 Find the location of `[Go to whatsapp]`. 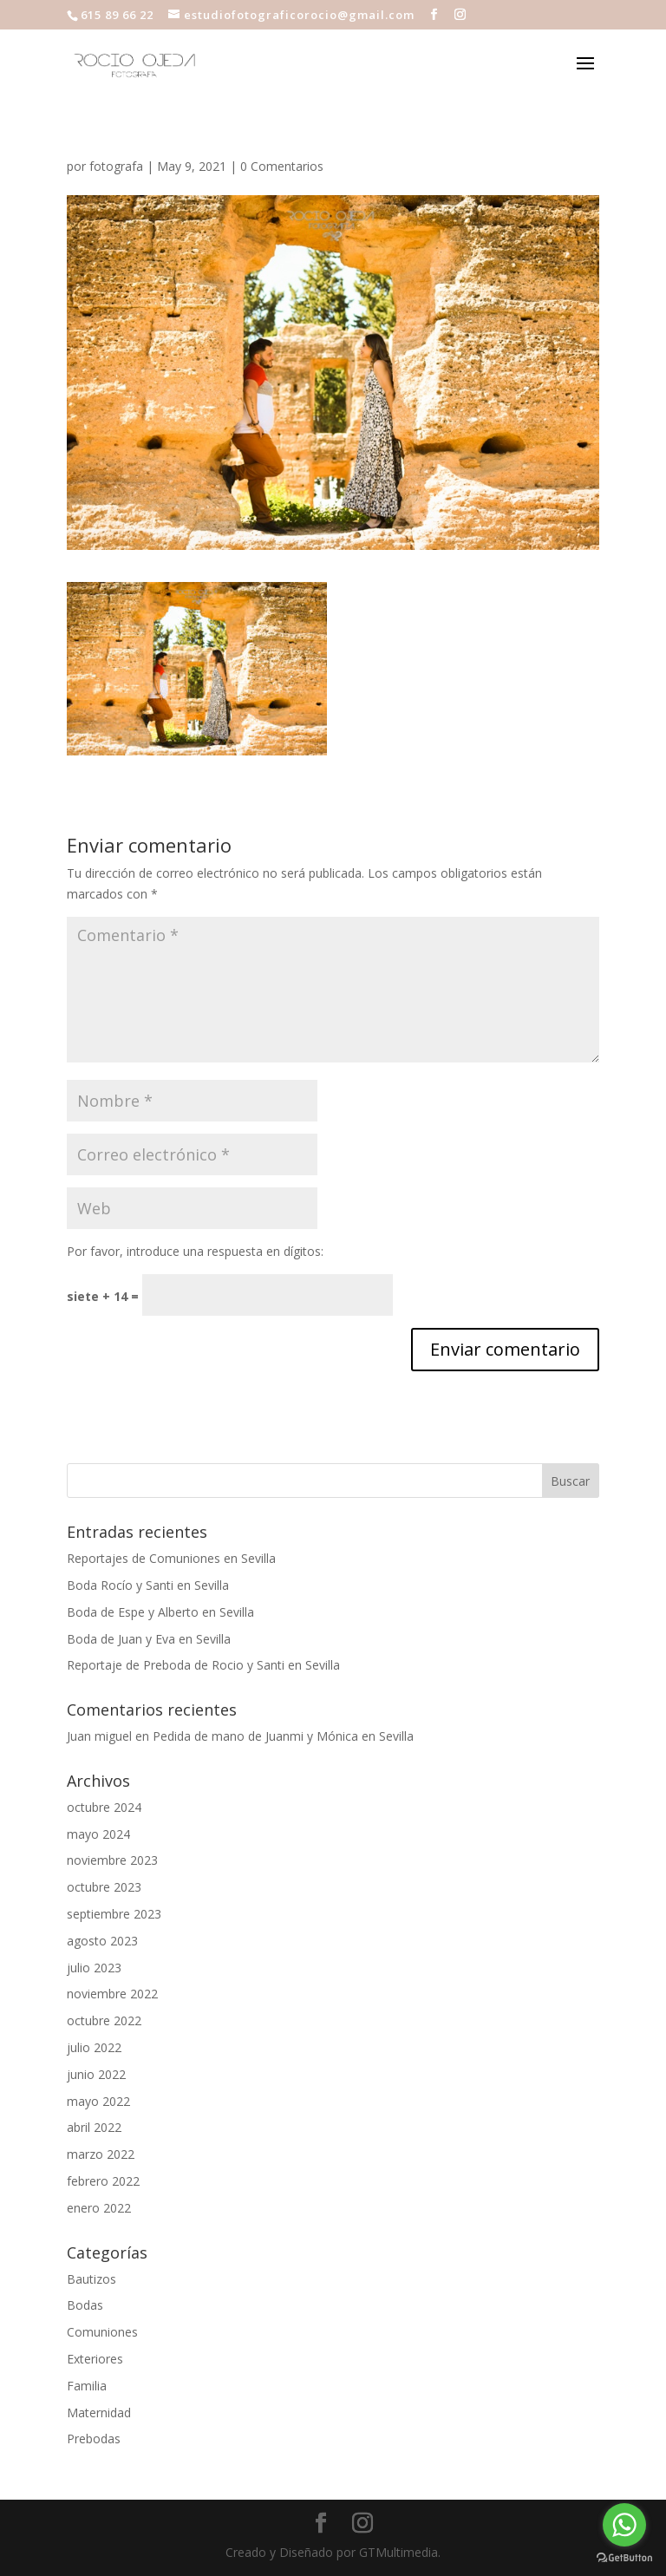

[Go to whatsapp] is located at coordinates (624, 2525).